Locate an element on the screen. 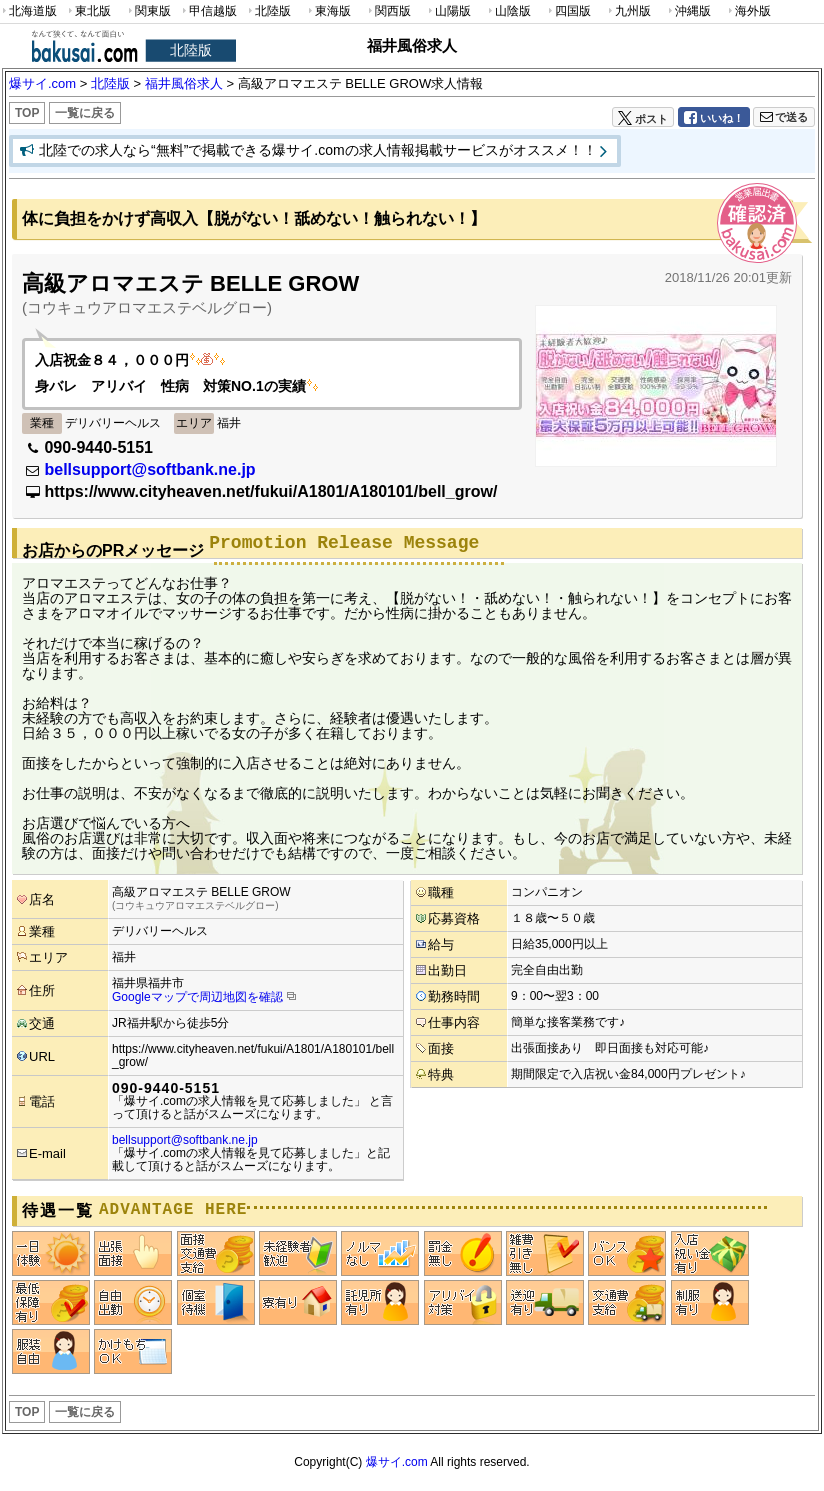 Image resolution: width=824 pixels, height=1491 pixels. 四国版 is located at coordinates (568, 11).